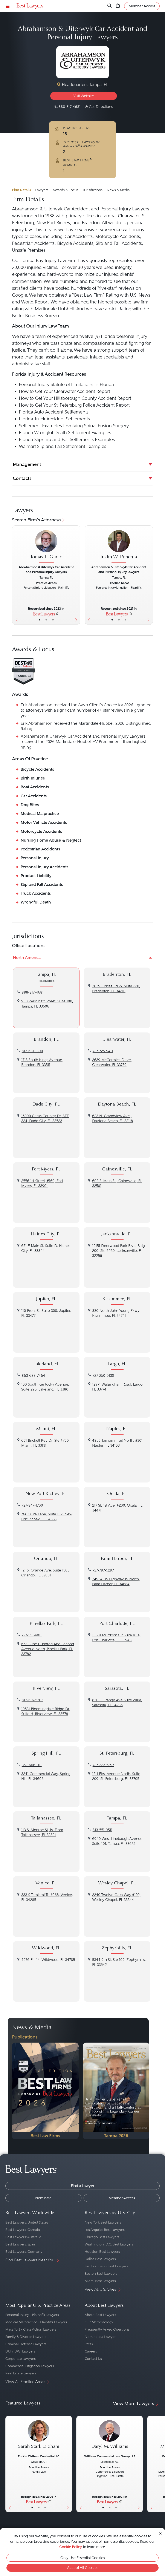 This screenshot has width=165, height=2576. I want to click on Press, so click(89, 2344).